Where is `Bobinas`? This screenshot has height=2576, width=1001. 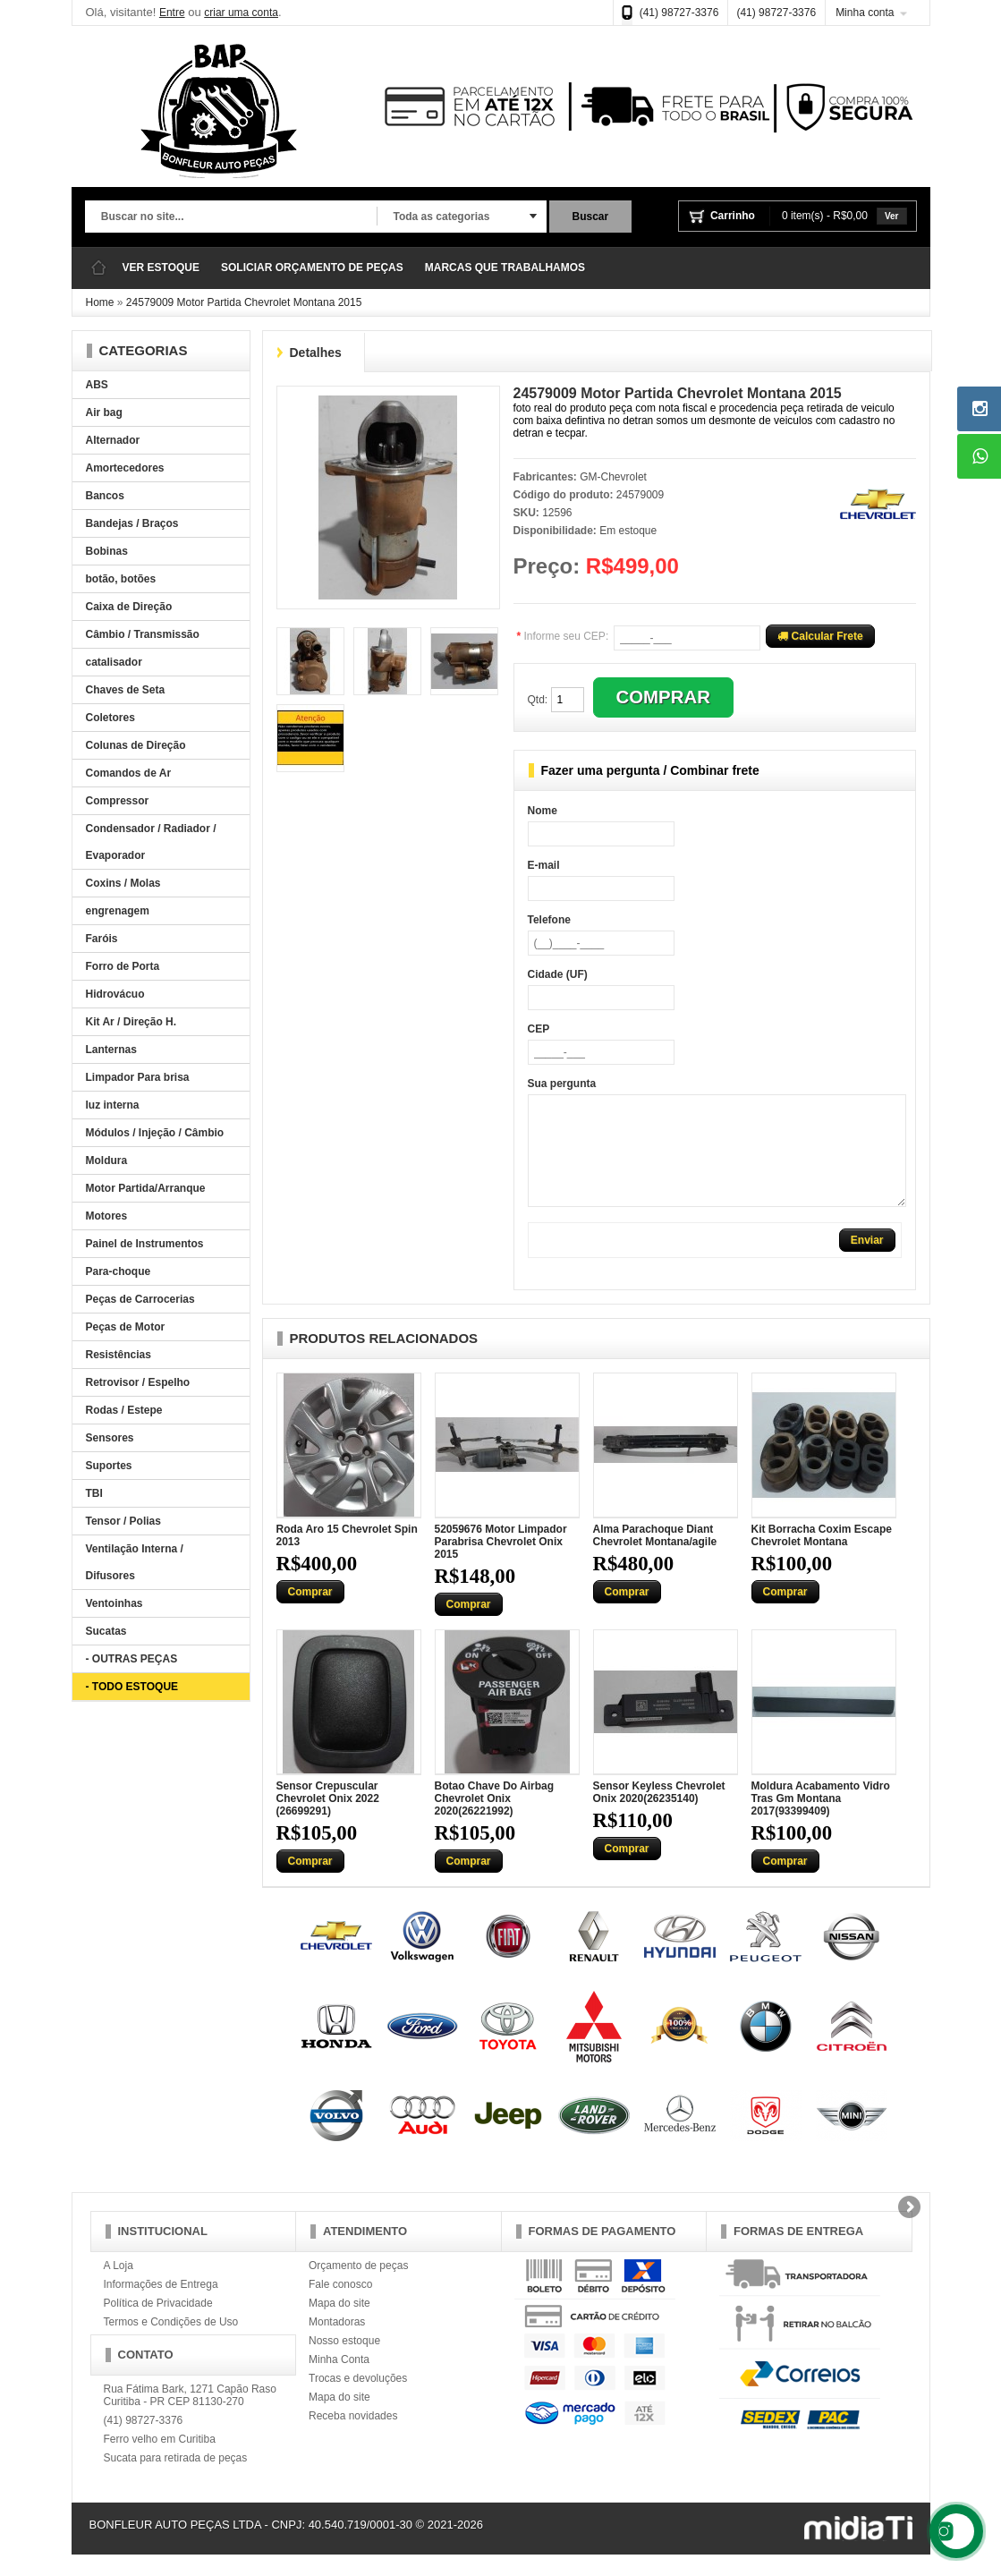
Bobinas is located at coordinates (107, 551).